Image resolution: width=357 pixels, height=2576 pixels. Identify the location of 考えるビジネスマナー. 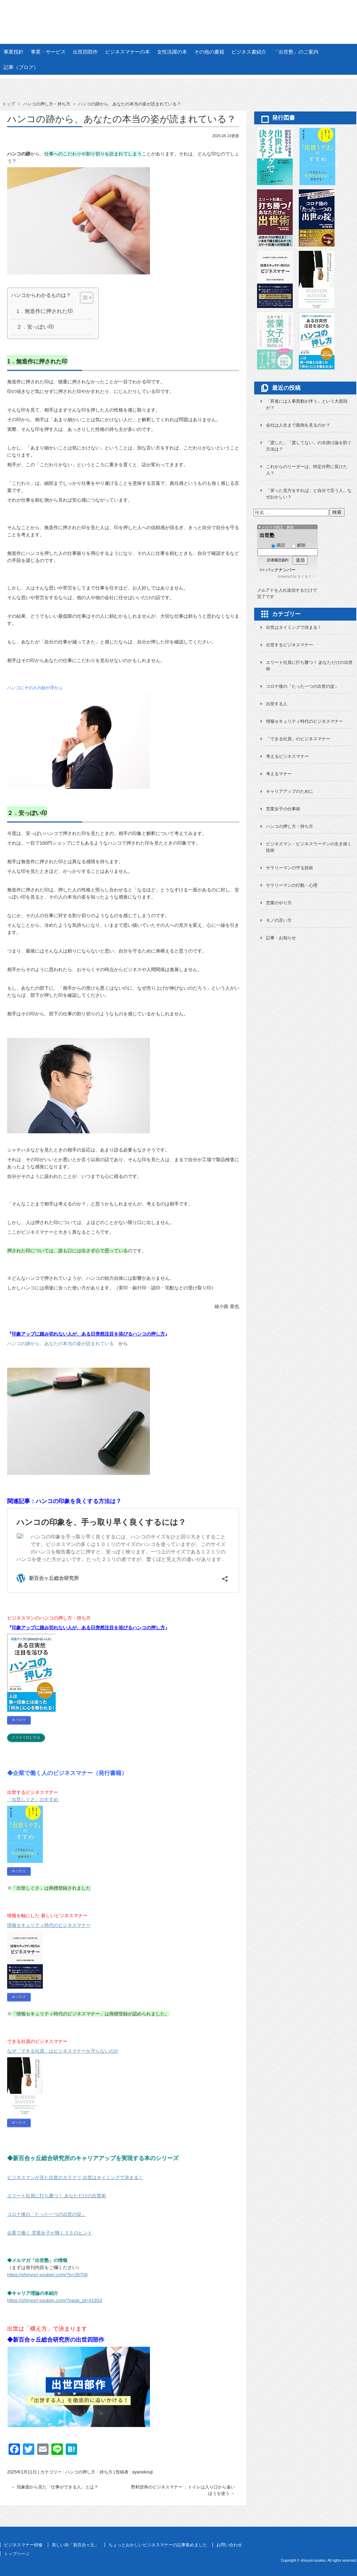
(287, 756).